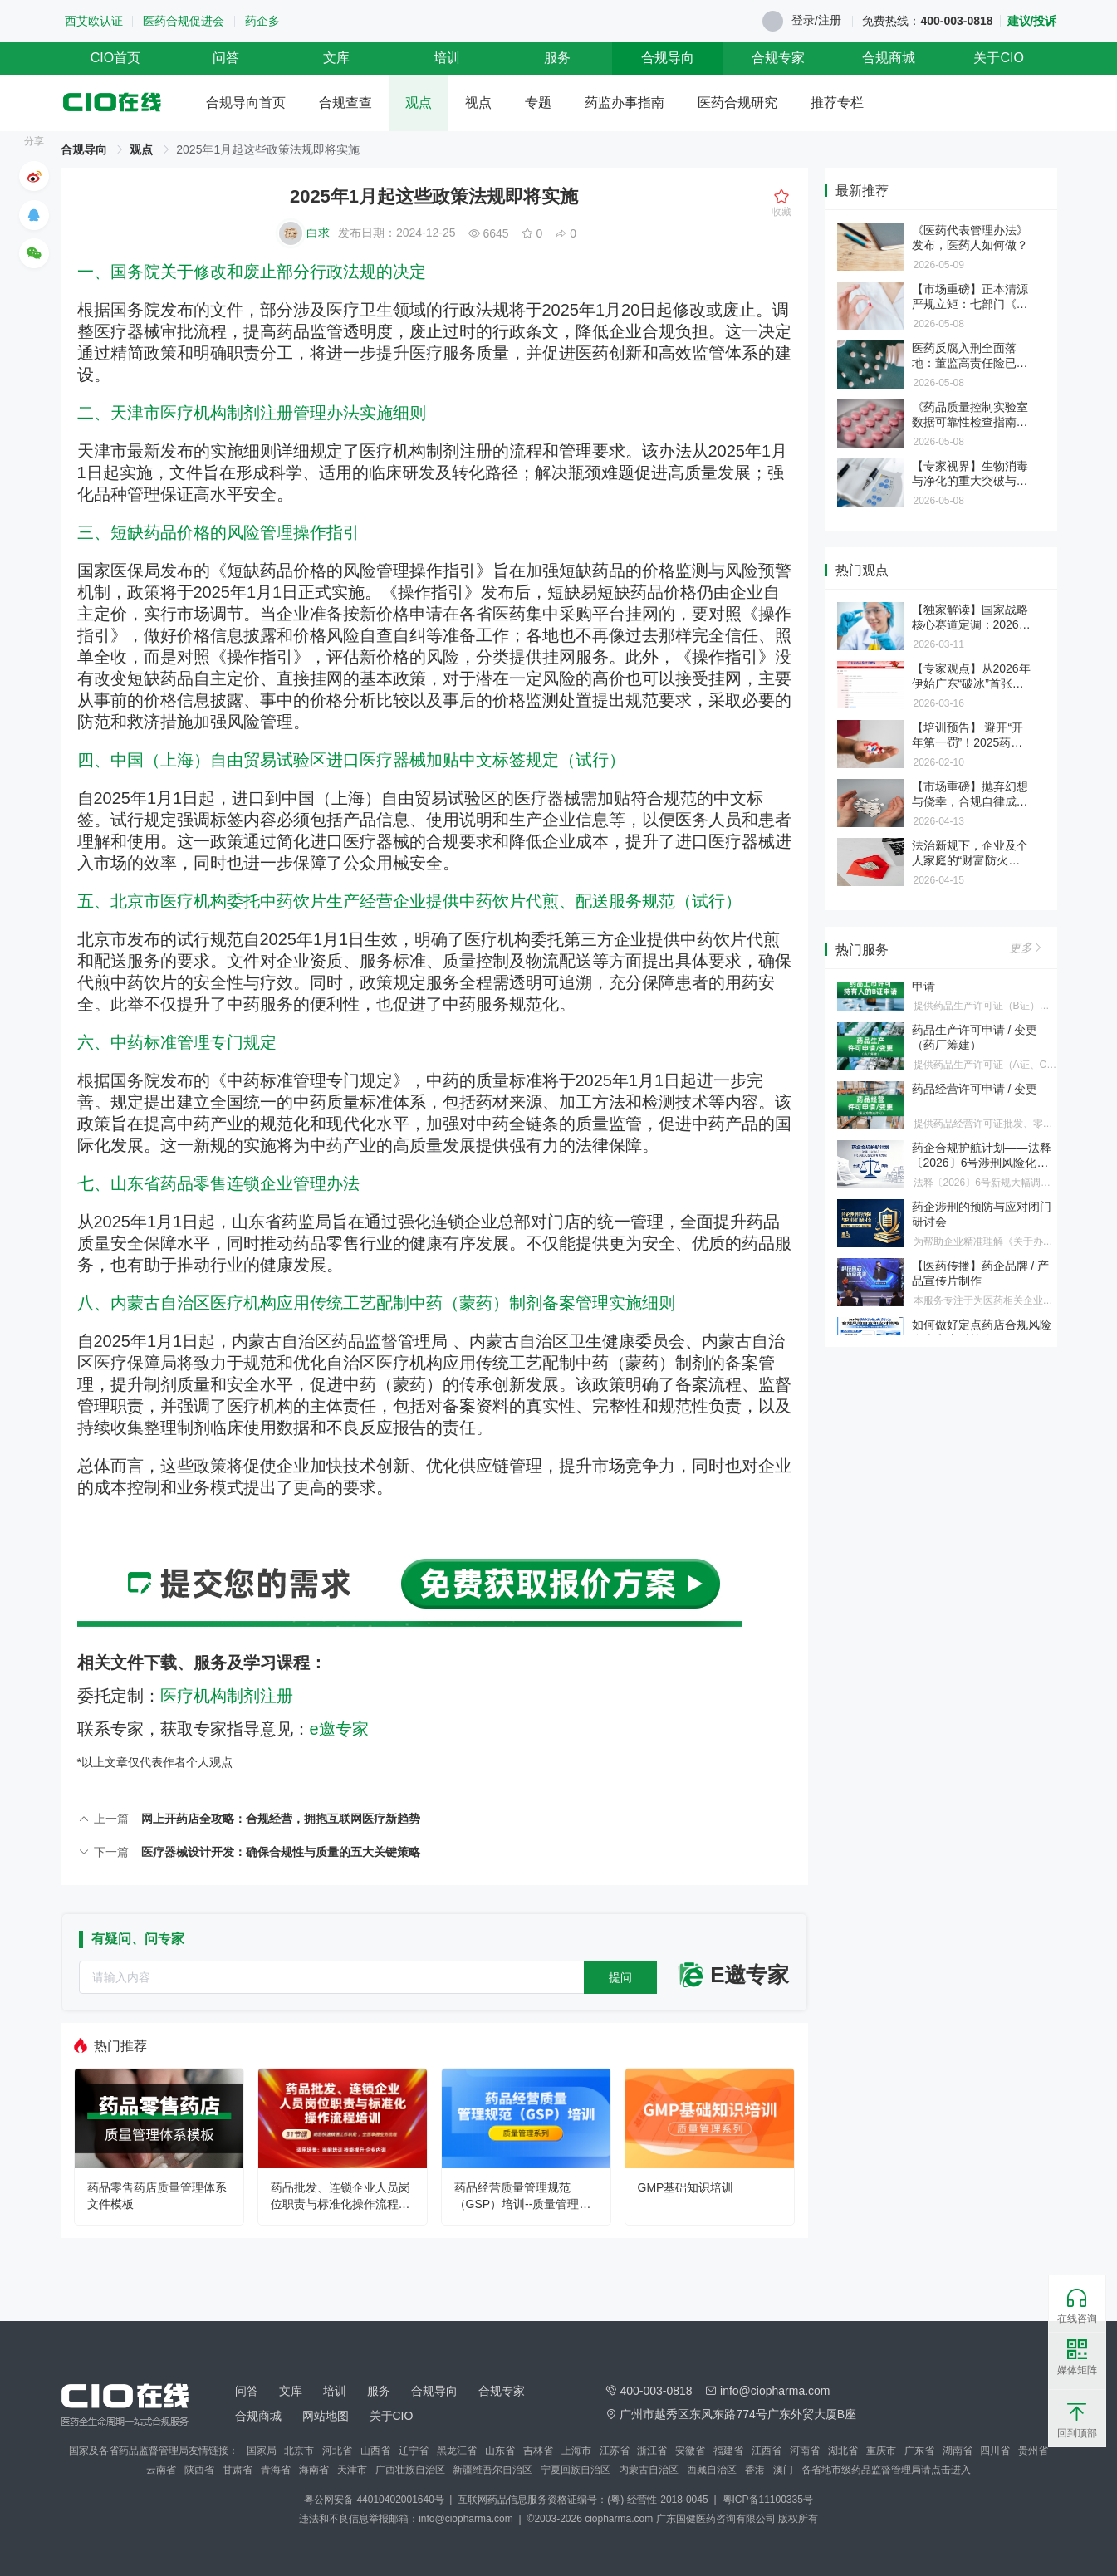  I want to click on 建议/投诉, so click(1032, 20).